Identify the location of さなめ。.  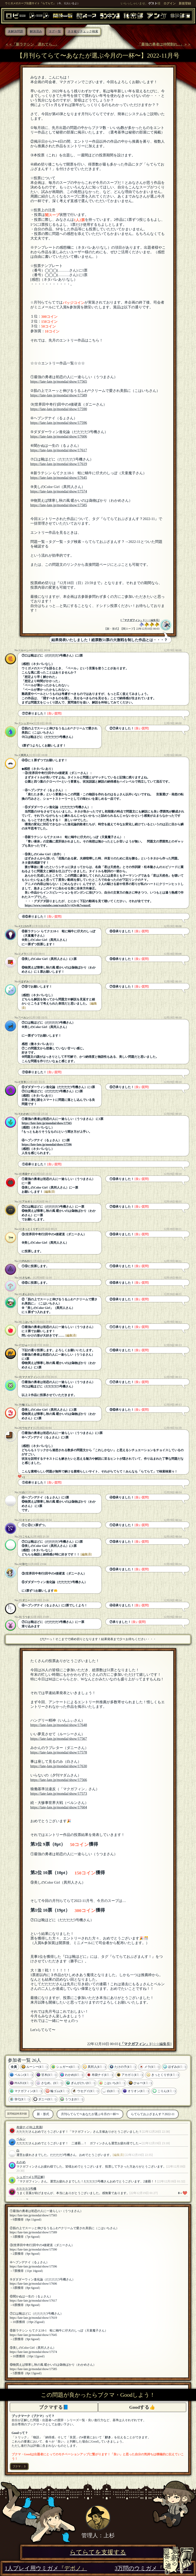
(27, 1277).